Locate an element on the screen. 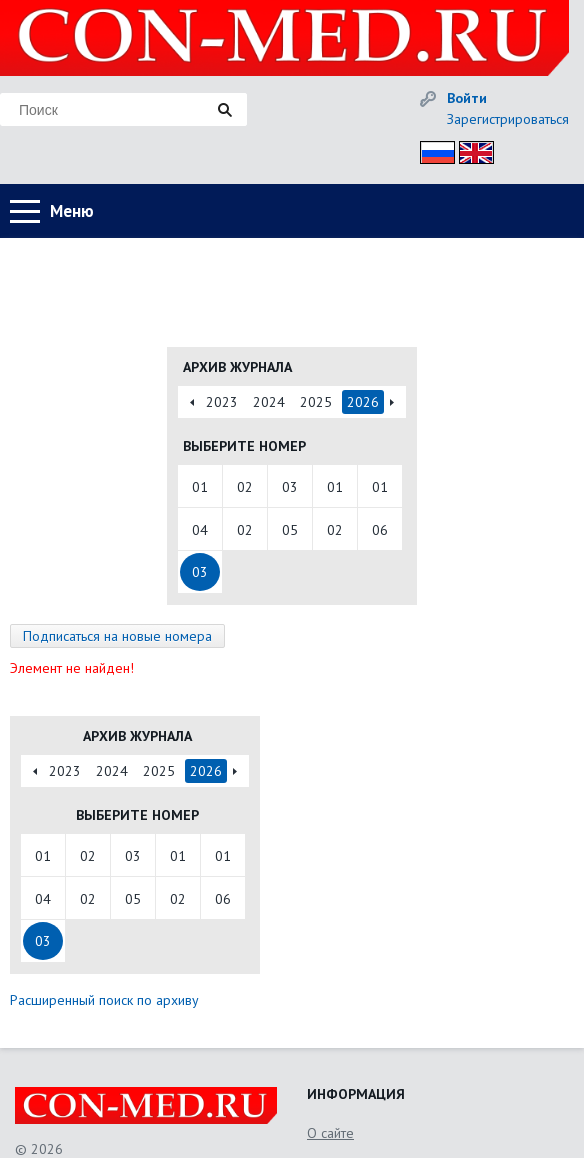  О сайте is located at coordinates (330, 1133).